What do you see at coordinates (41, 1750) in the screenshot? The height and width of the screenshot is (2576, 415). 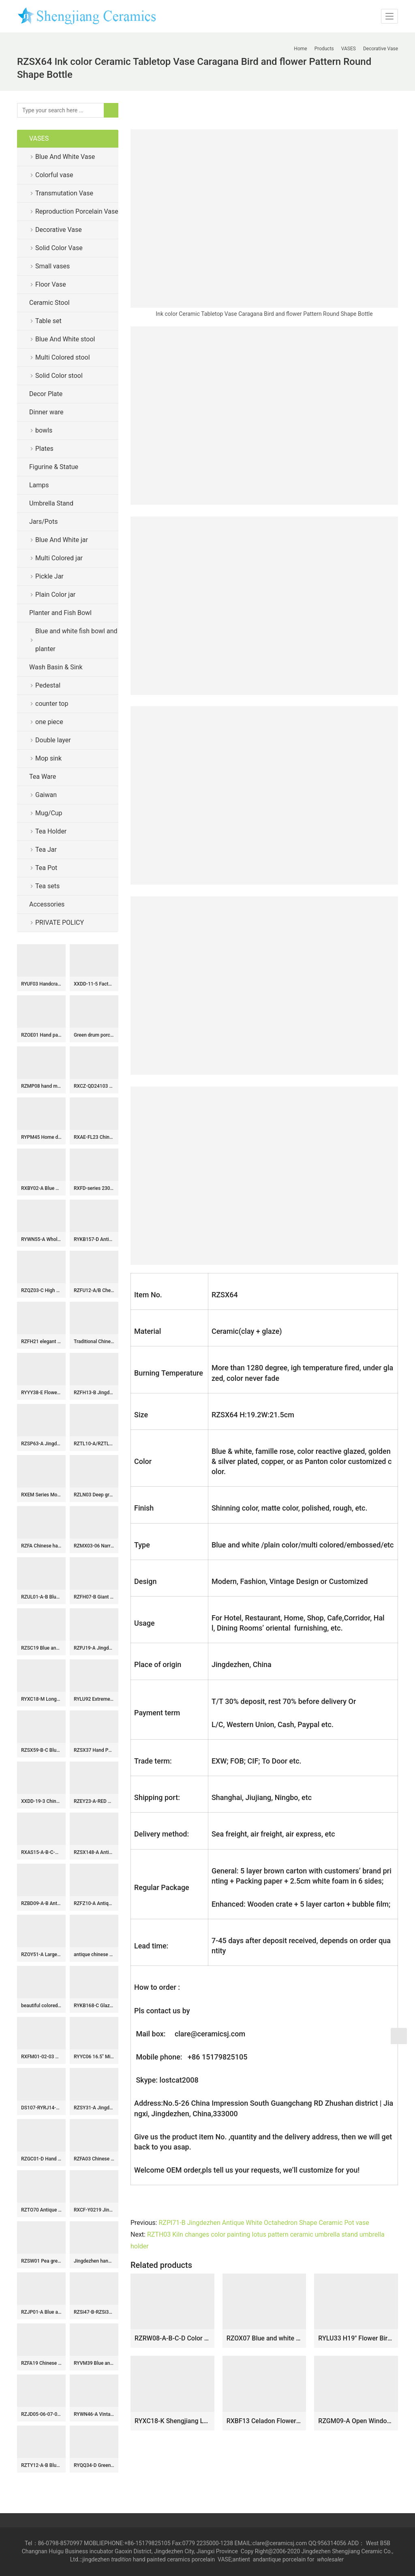 I see `RZSX59-B-C Blue and White Porcelain Fish Lines and patterns Twisted flower Pattern Design Ceramic Flower Pot Big Bowl` at bounding box center [41, 1750].